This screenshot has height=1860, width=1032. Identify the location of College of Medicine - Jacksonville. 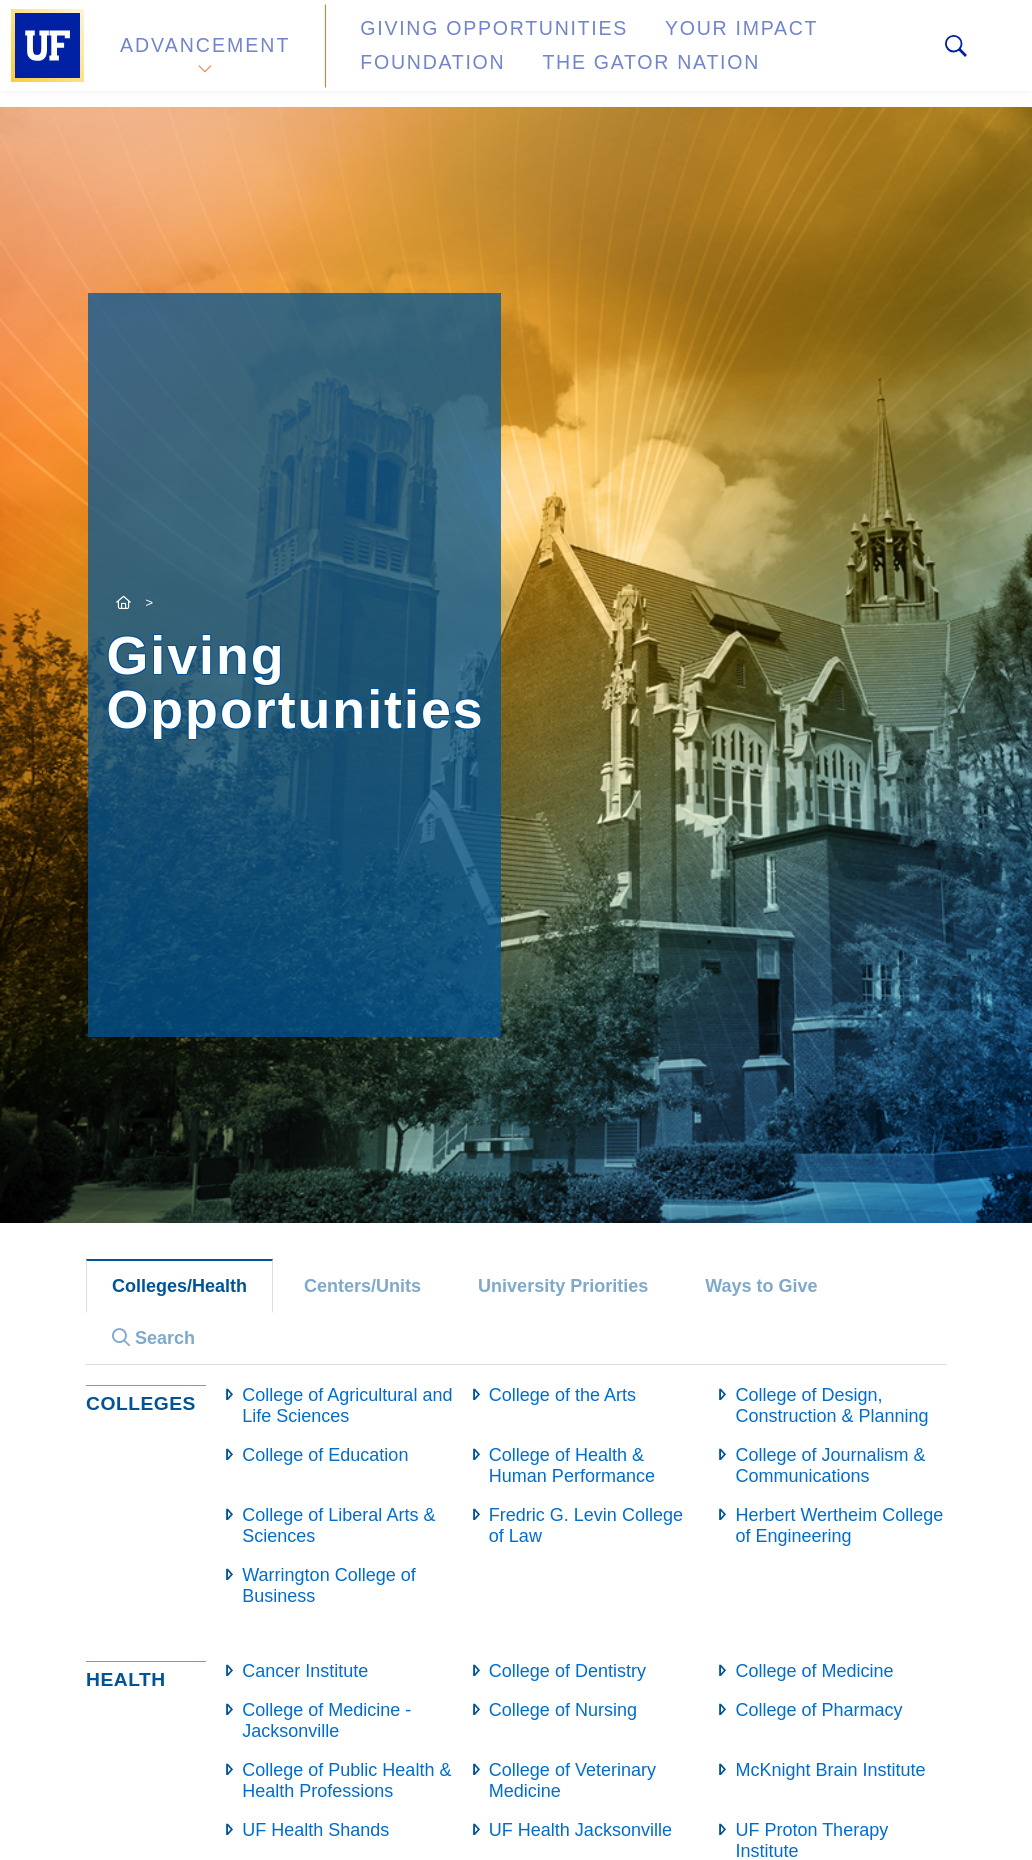
(326, 1720).